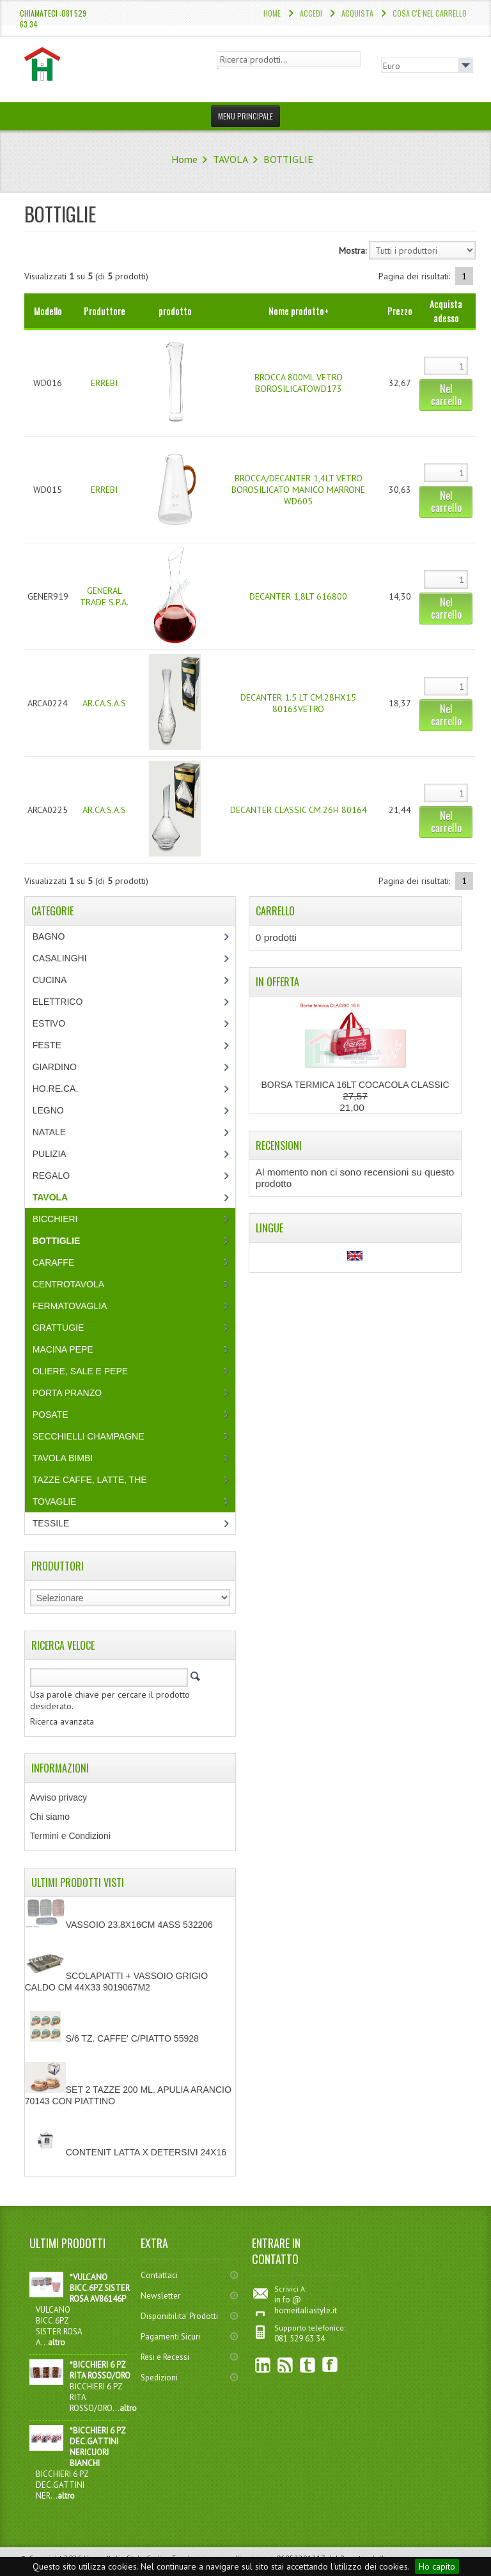  Describe the element at coordinates (70, 1836) in the screenshot. I see `Termini e Condizioni` at that location.